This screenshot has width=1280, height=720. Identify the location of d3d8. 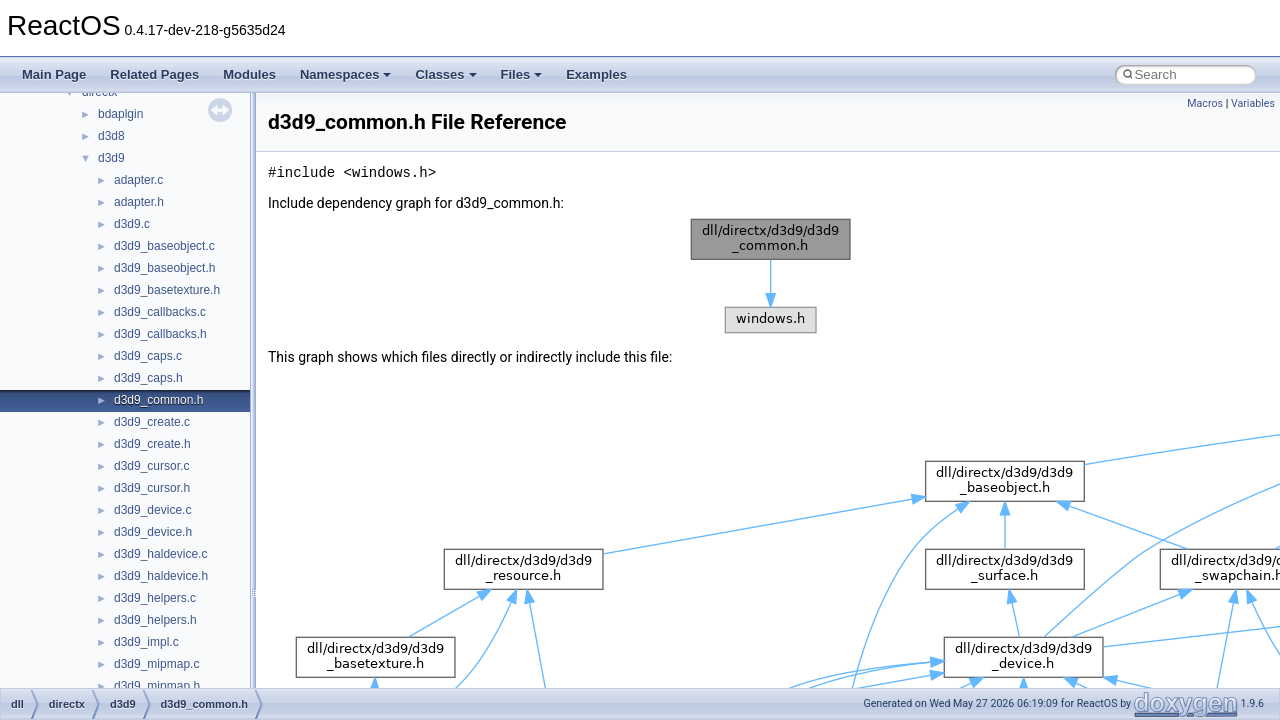
(111, 136).